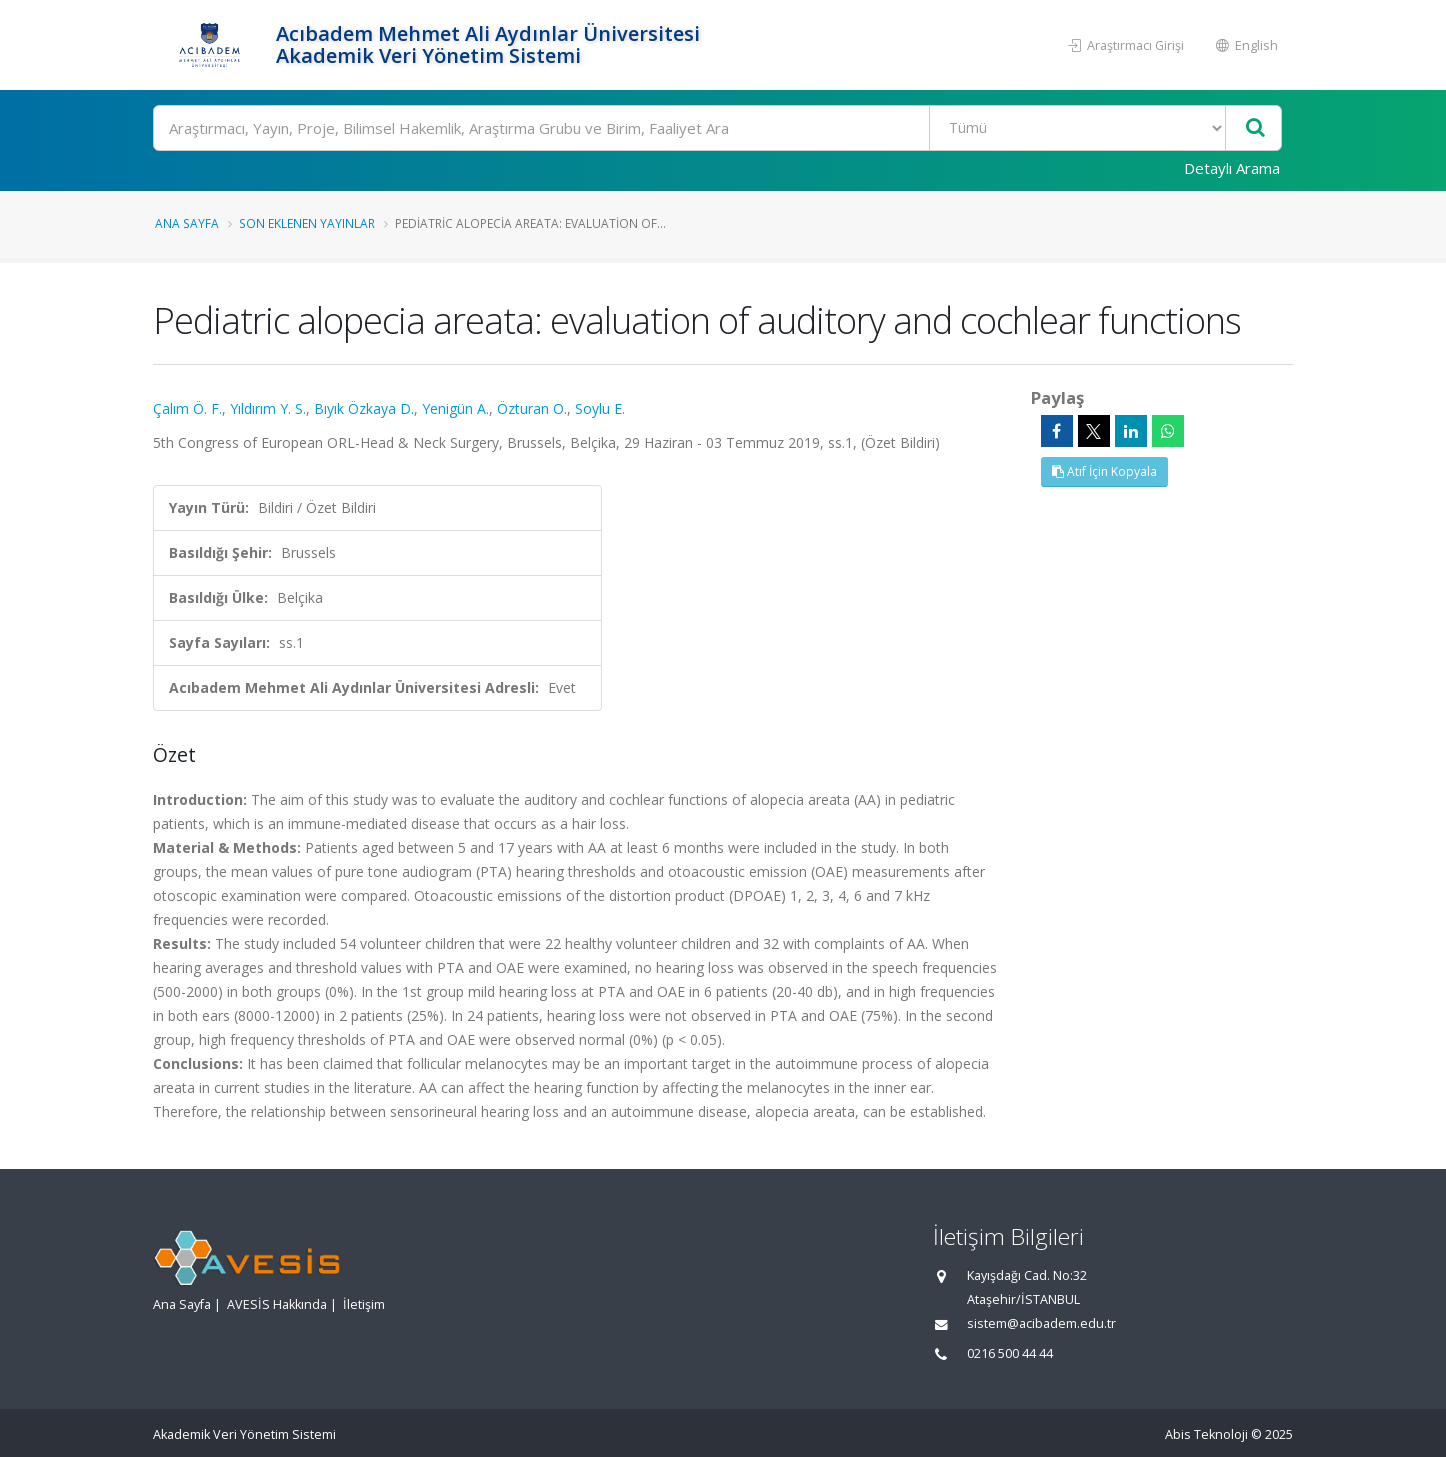 Image resolution: width=1446 pixels, height=1457 pixels. Describe the element at coordinates (1010, 1353) in the screenshot. I see `0216 500 44 44` at that location.